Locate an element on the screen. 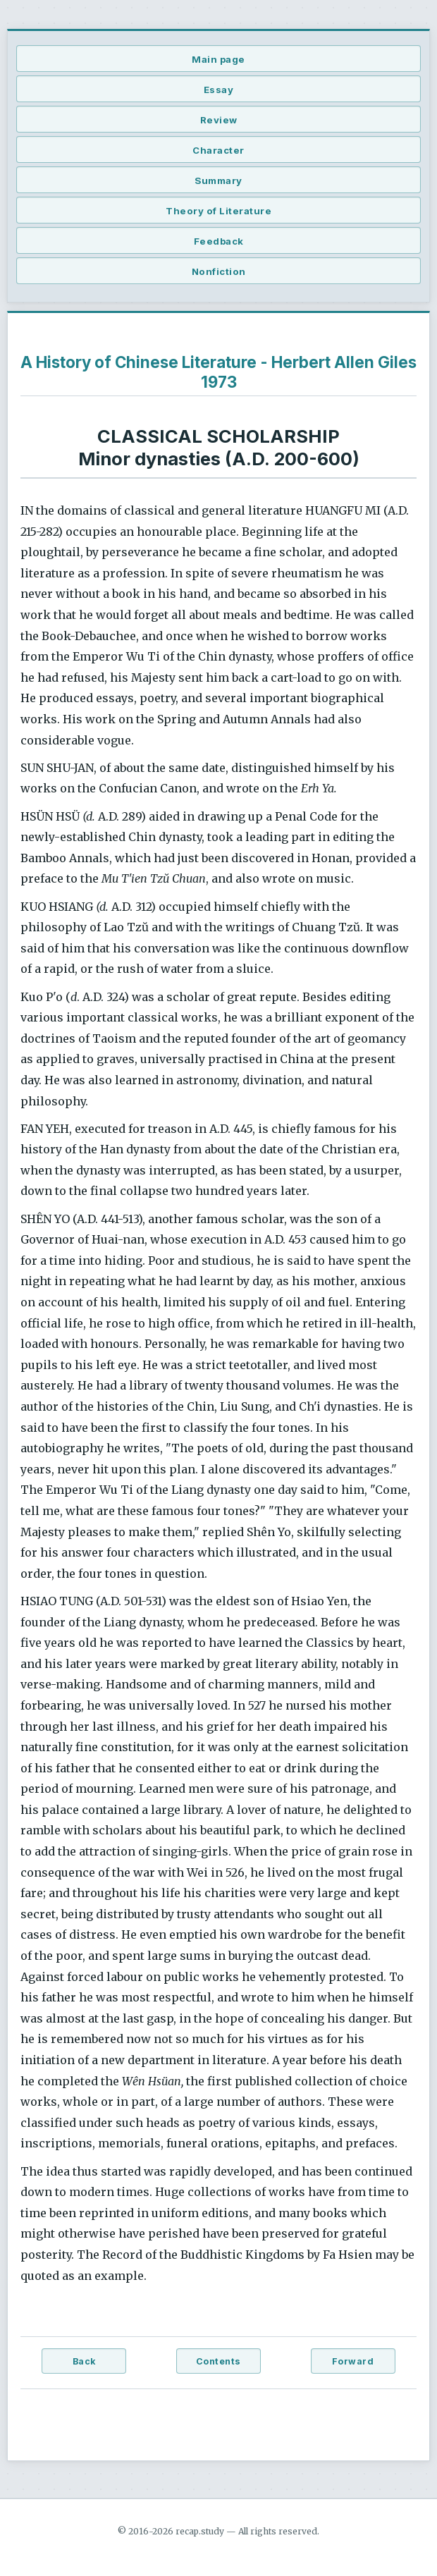 The width and height of the screenshot is (437, 2576). Essay is located at coordinates (219, 89).